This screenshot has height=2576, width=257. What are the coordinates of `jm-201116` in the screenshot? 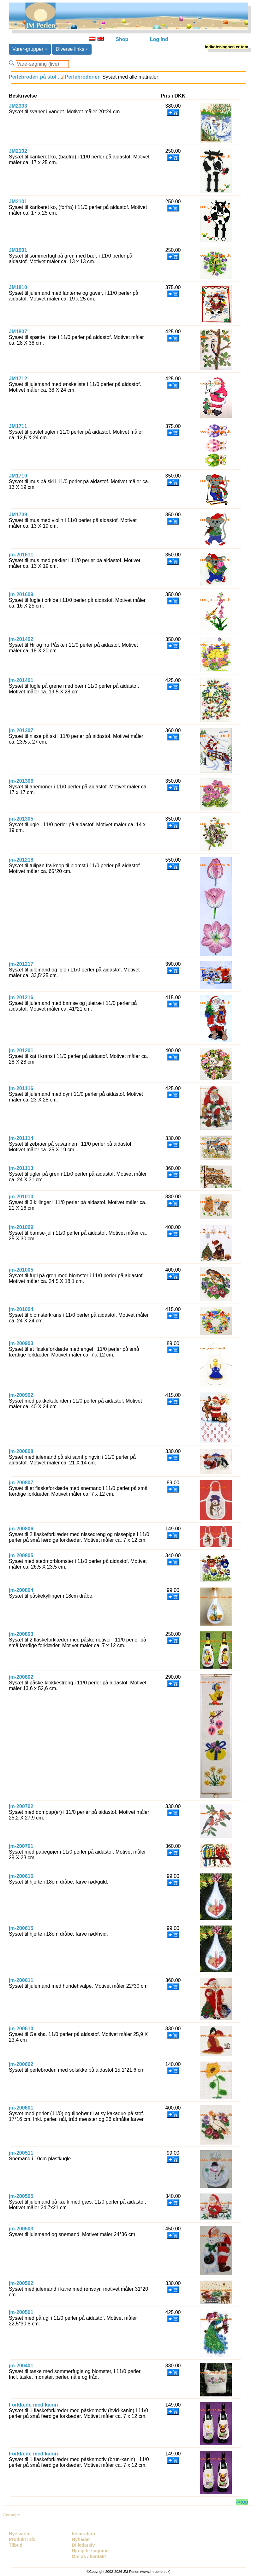 It's located at (21, 1088).